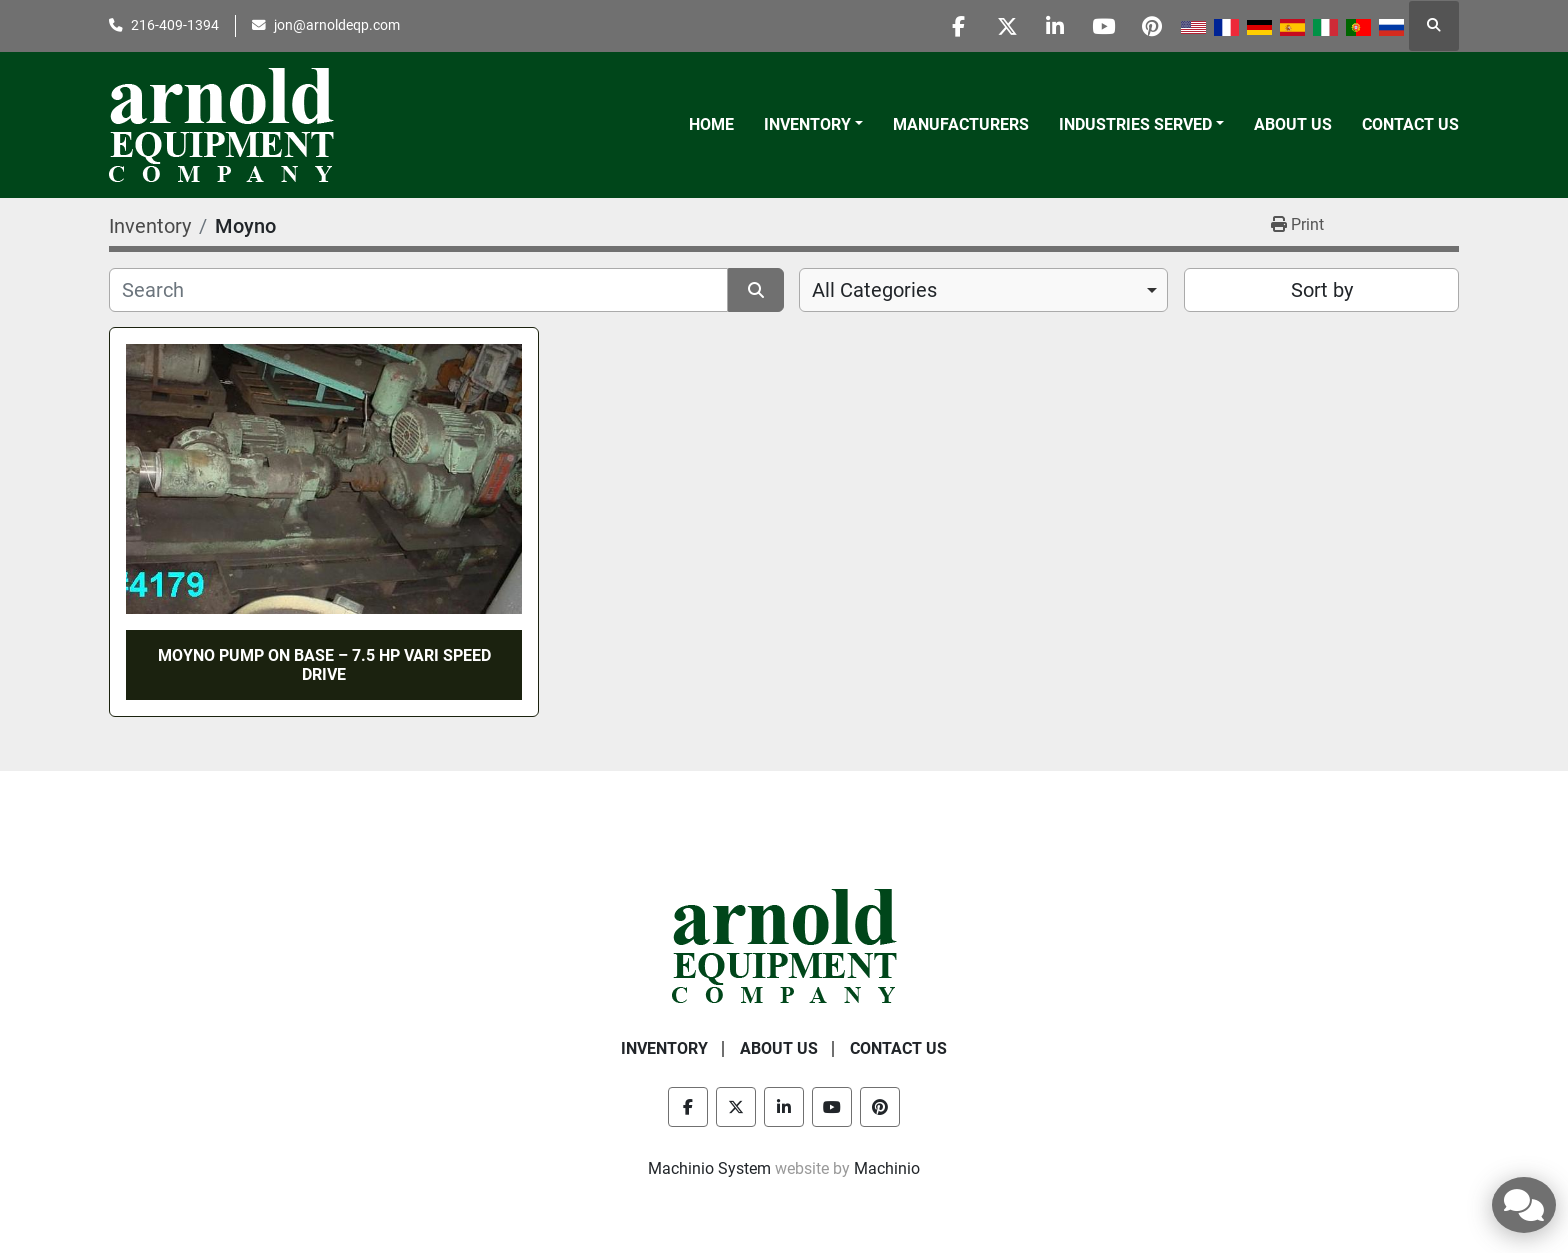 The image size is (1568, 1253). Describe the element at coordinates (998, 26) in the screenshot. I see `[twitter]` at that location.